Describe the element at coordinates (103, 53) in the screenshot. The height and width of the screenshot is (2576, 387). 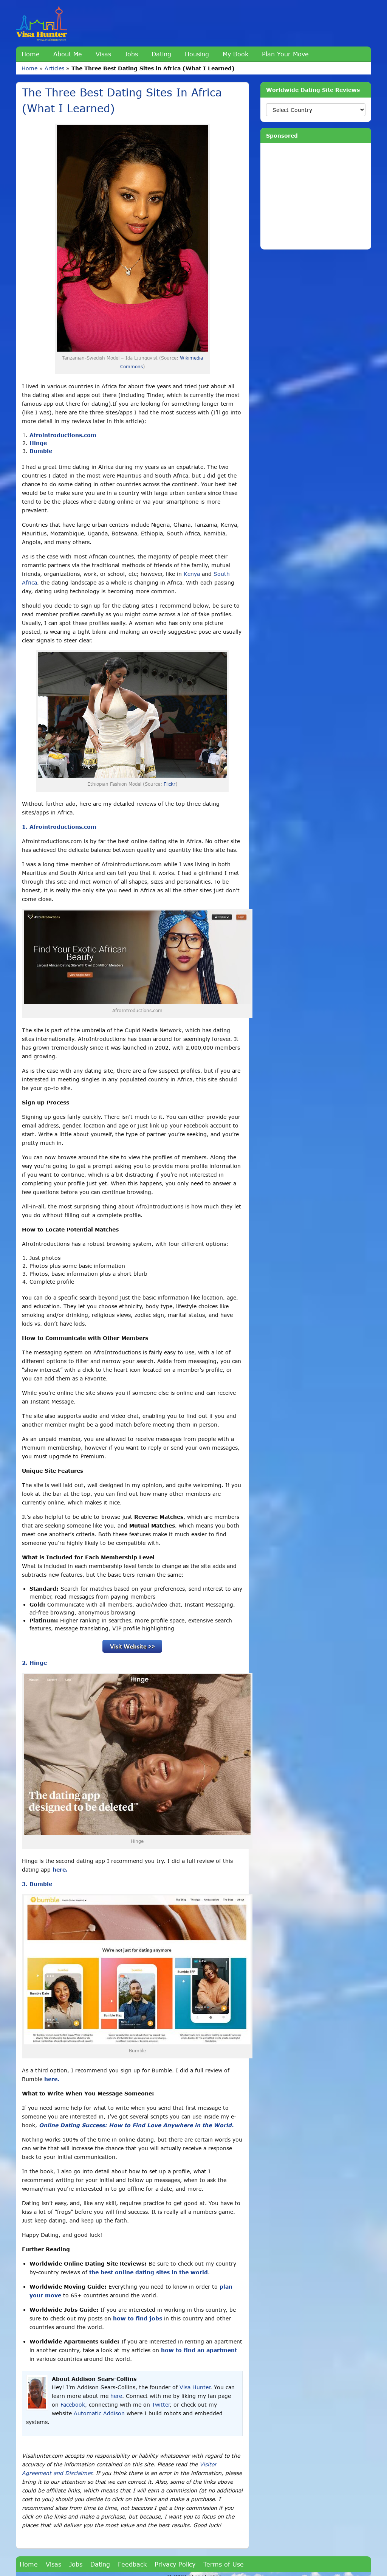
I see `Visas` at that location.